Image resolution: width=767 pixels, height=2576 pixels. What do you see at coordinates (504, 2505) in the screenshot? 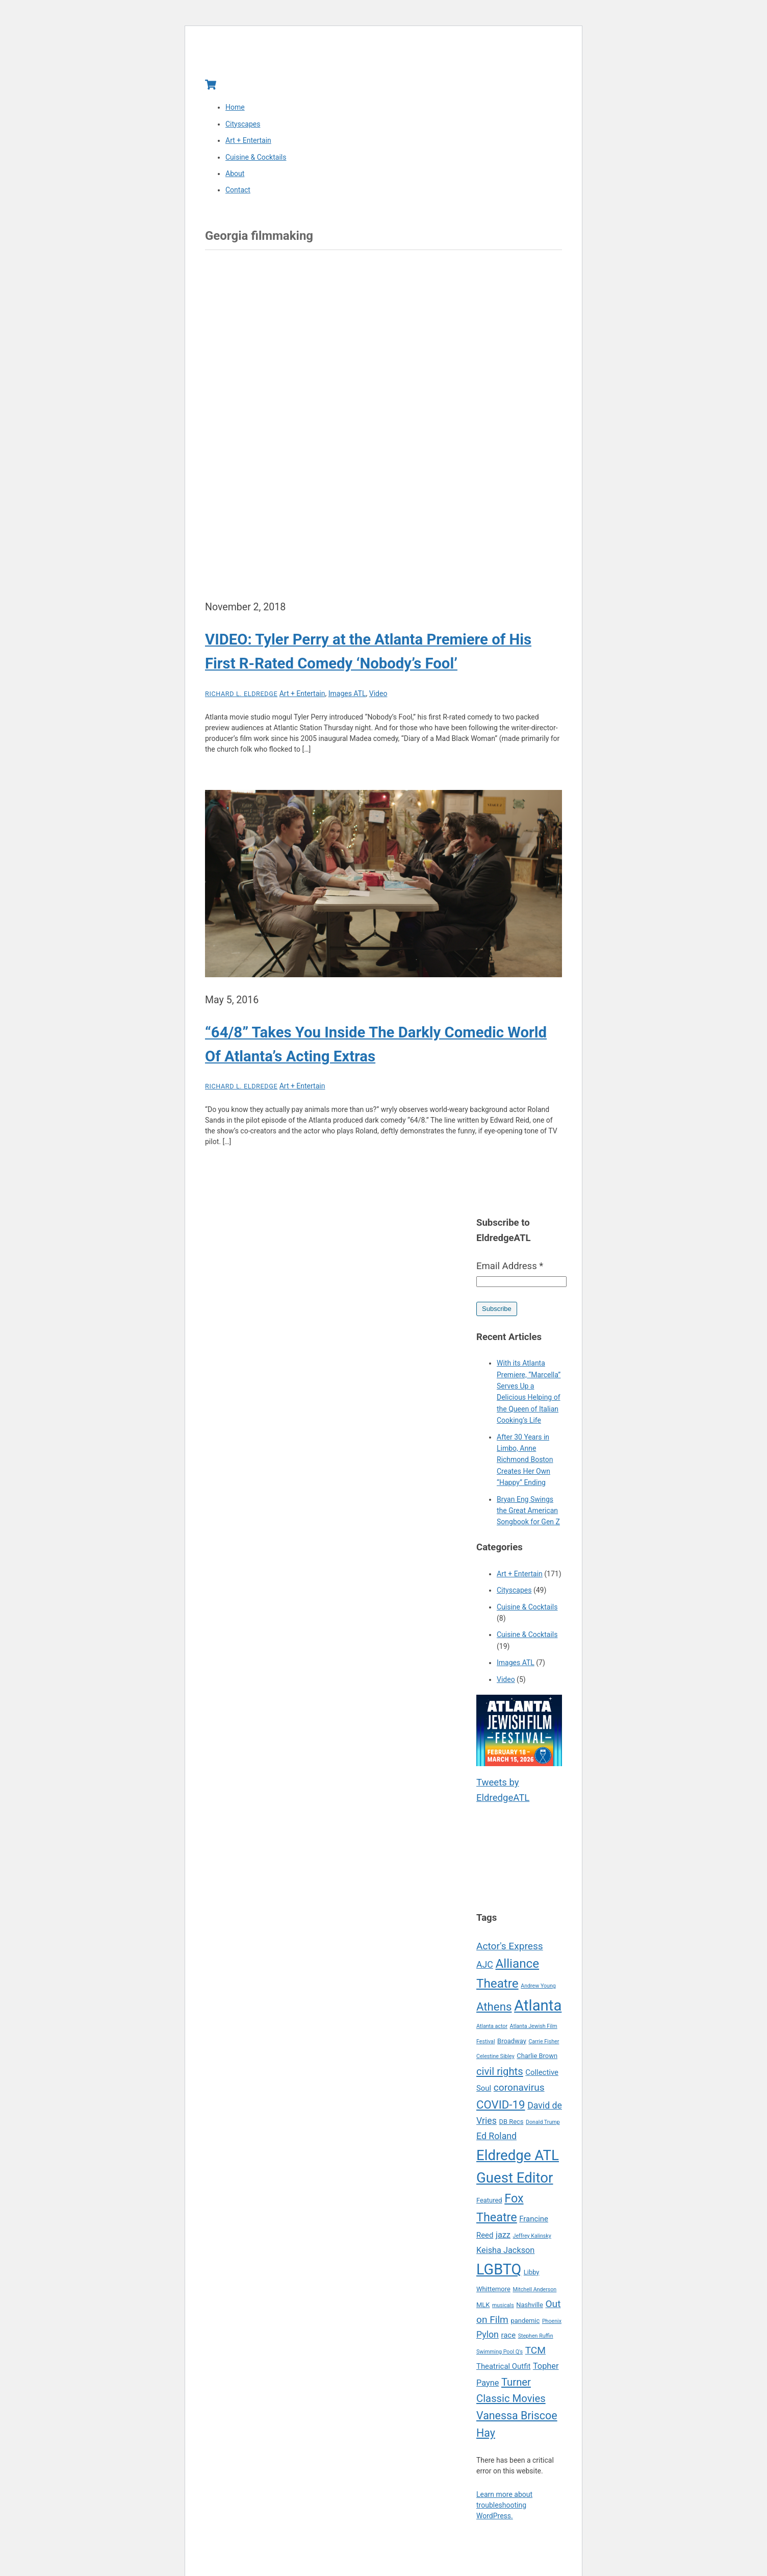
I see `Learn more about troubleshooting WordPress.` at bounding box center [504, 2505].